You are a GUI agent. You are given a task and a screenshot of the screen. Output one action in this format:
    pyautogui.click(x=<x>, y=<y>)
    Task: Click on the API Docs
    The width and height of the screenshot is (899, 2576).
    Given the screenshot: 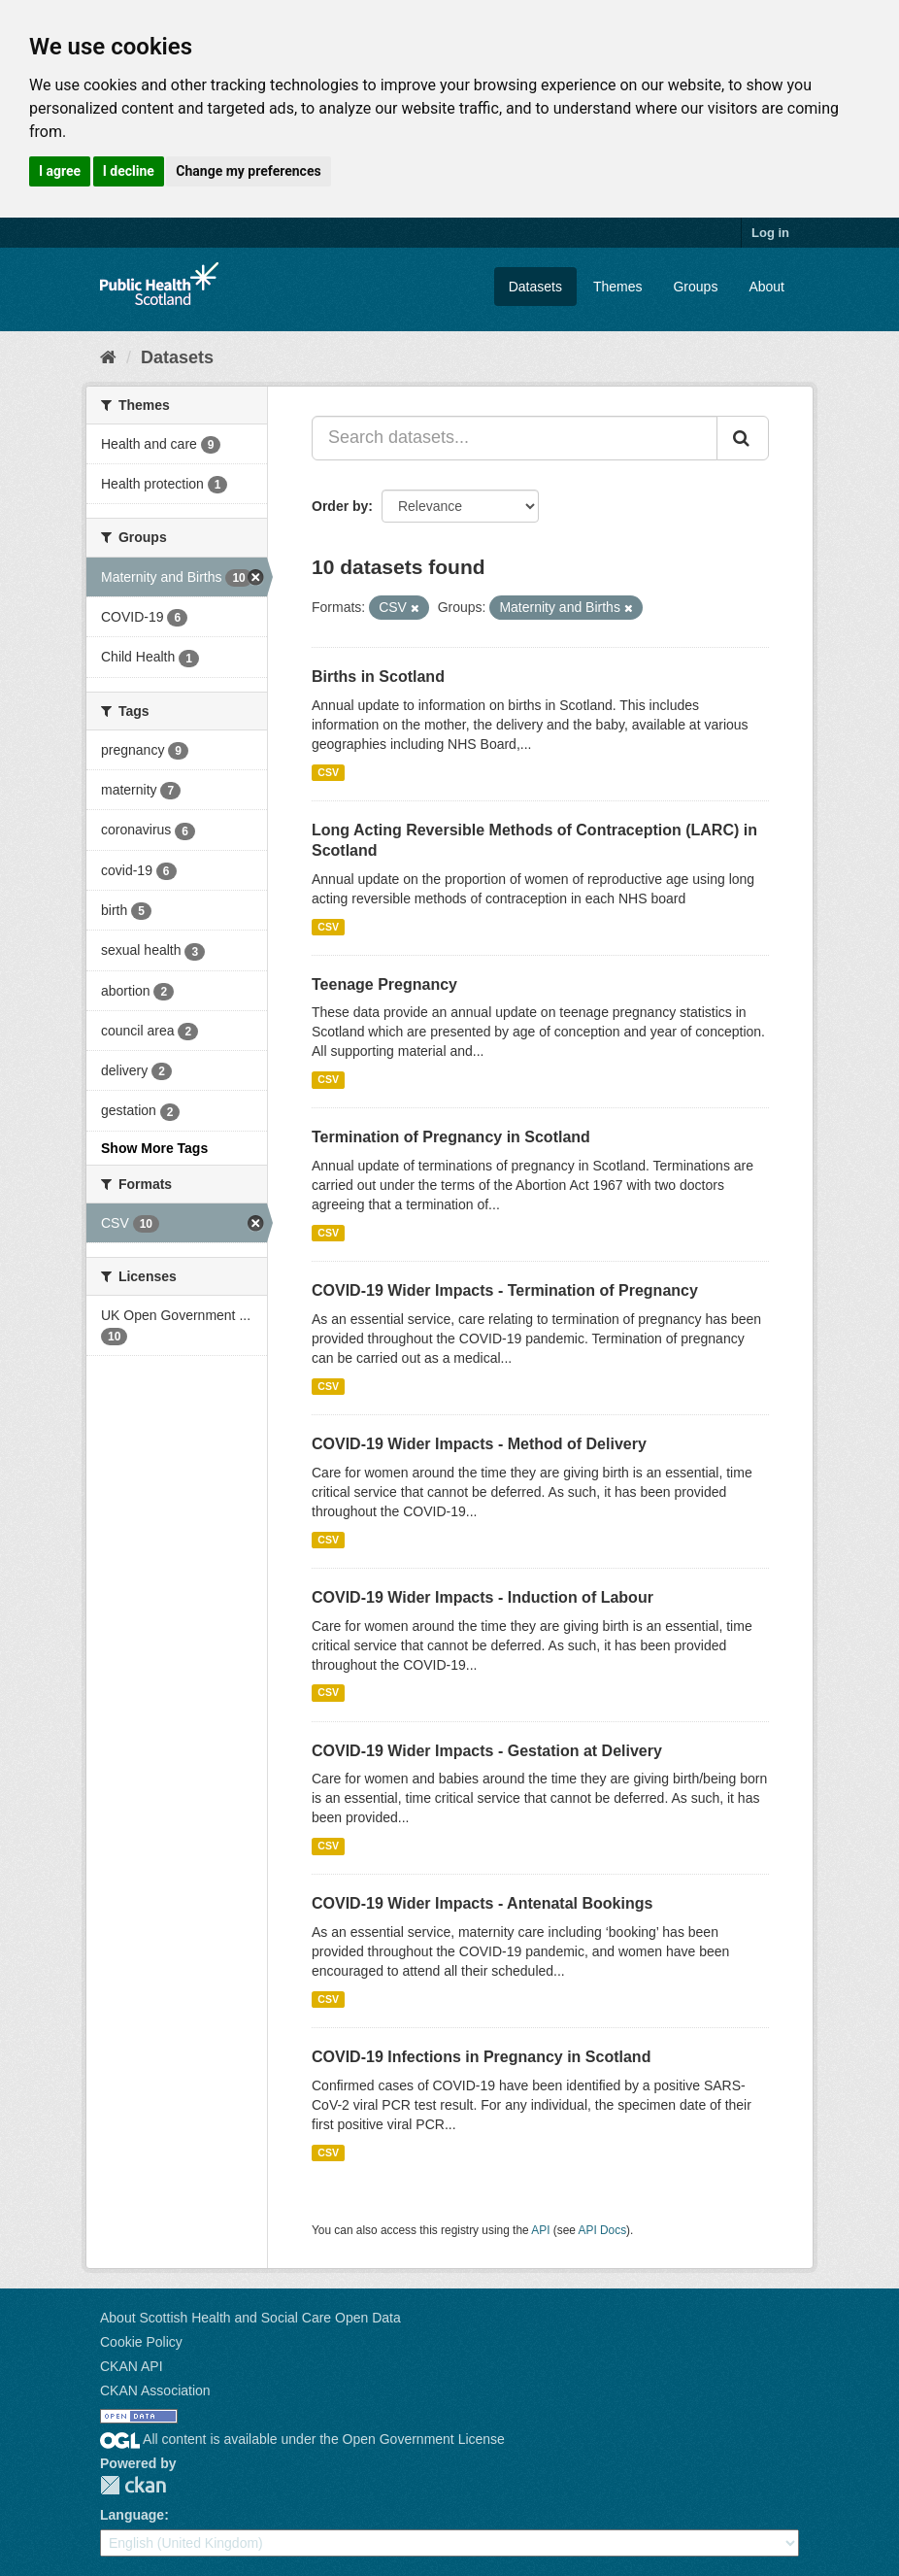 What is the action you would take?
    pyautogui.click(x=603, y=2230)
    